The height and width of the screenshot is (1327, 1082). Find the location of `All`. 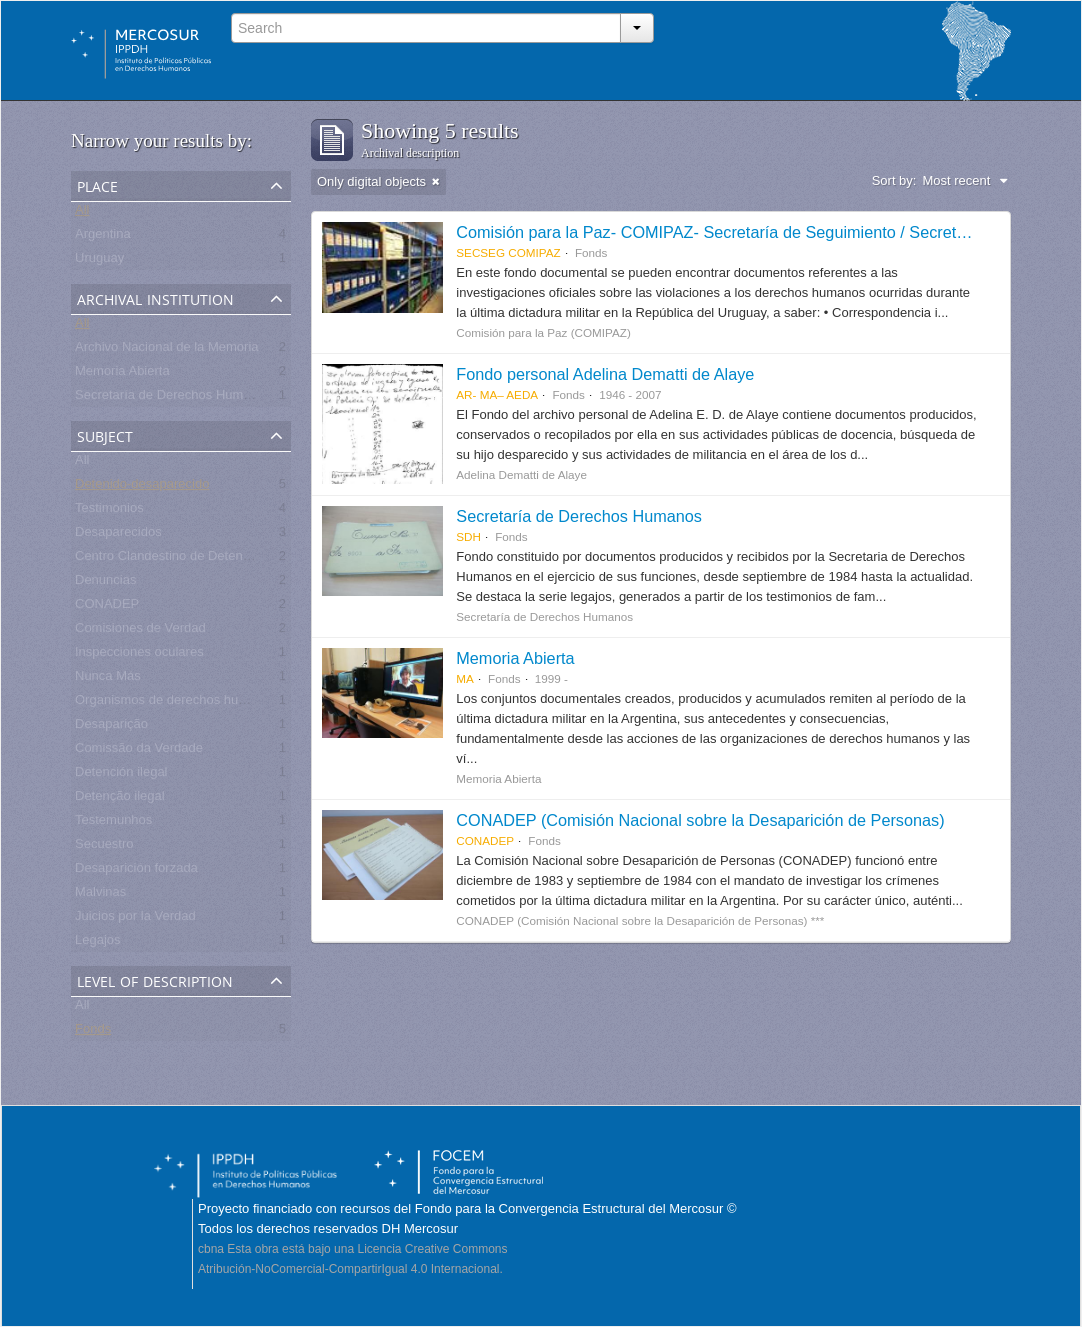

All is located at coordinates (82, 213).